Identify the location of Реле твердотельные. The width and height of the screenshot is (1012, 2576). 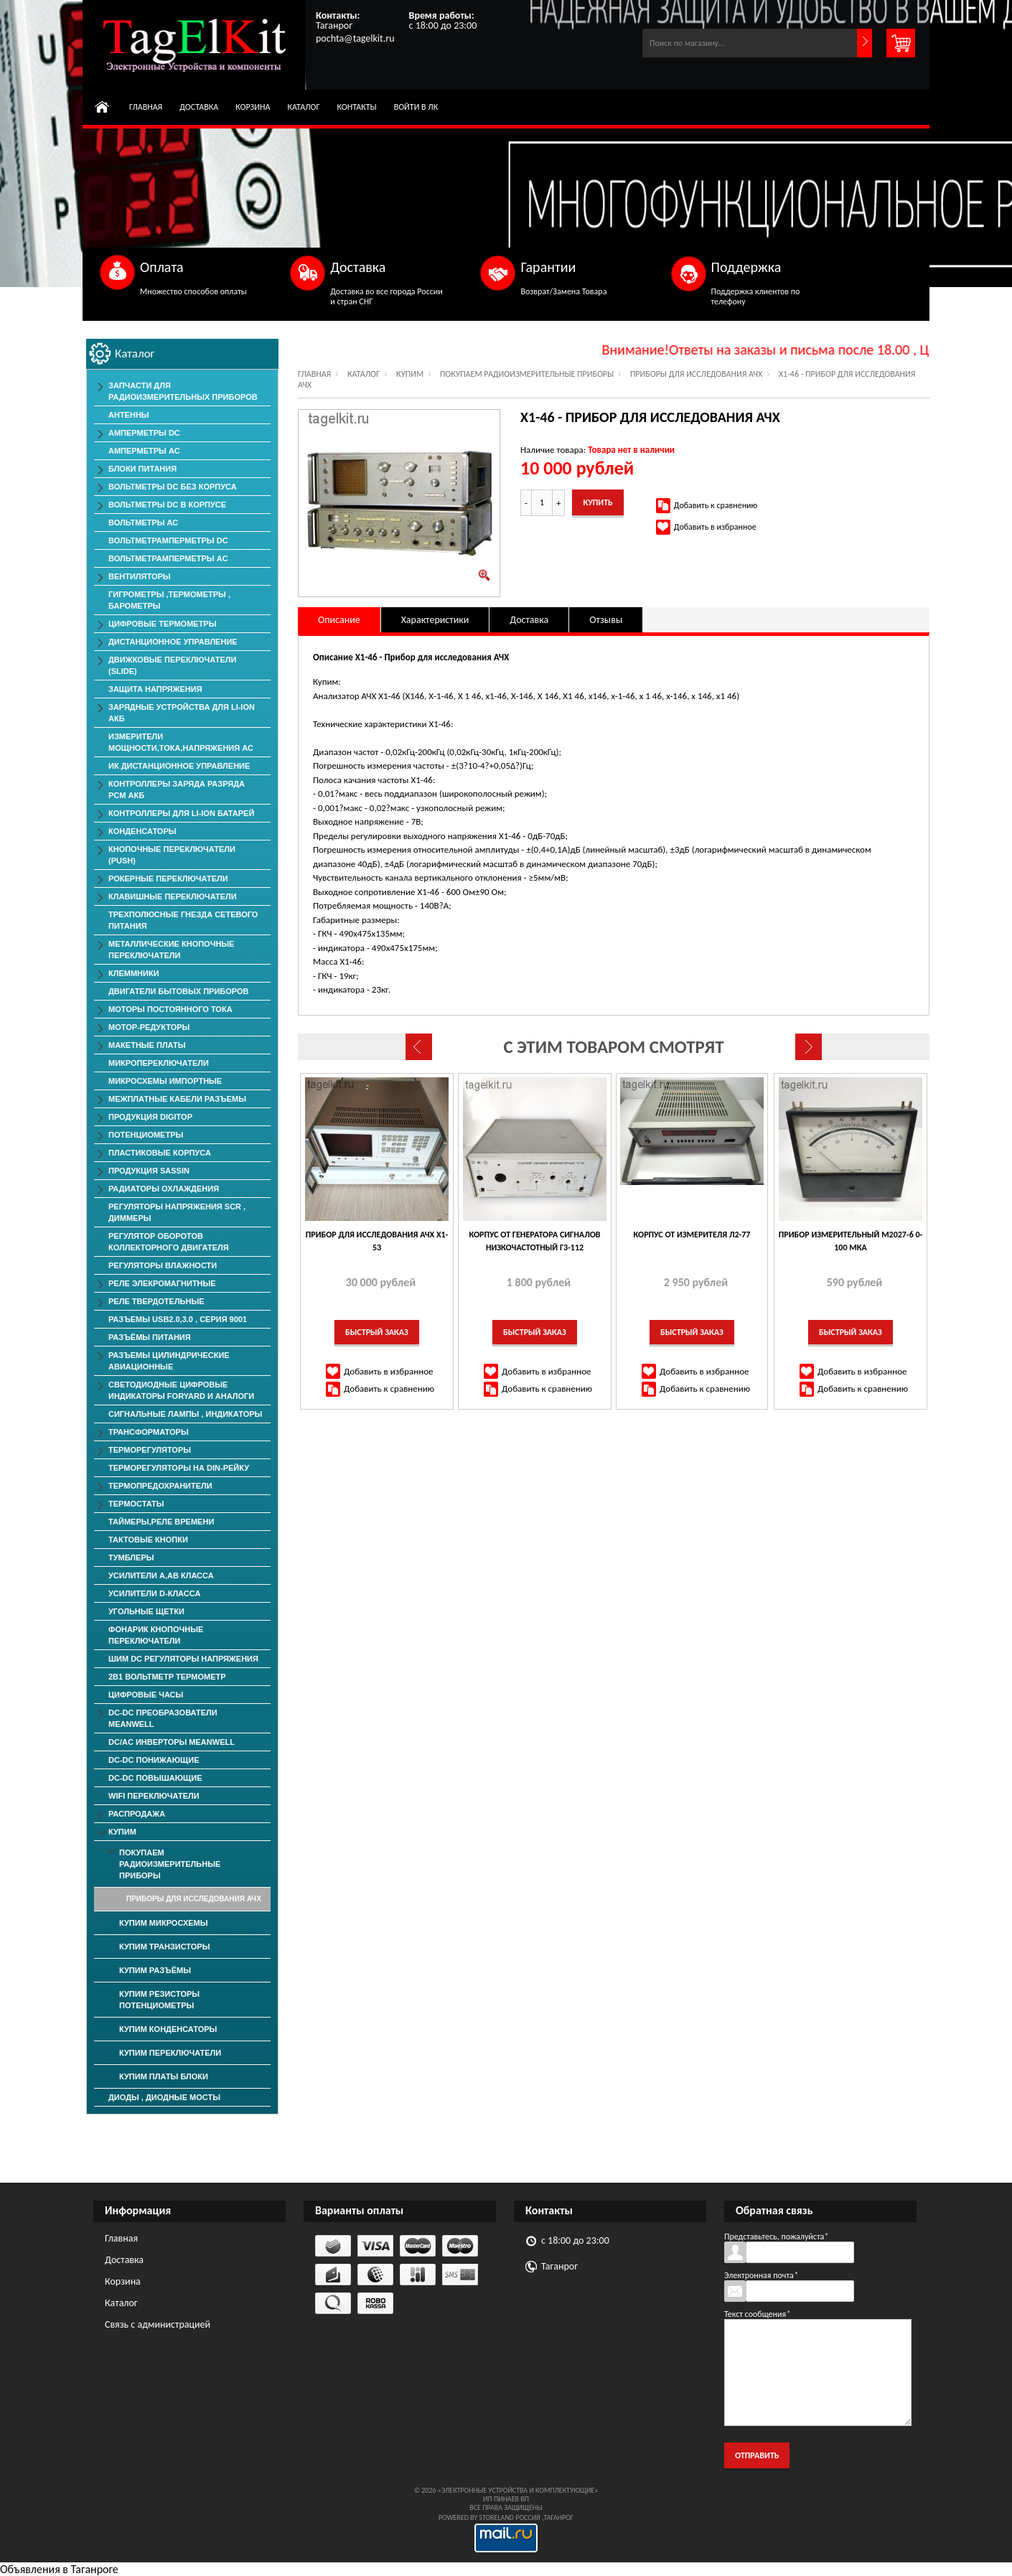
(156, 1301).